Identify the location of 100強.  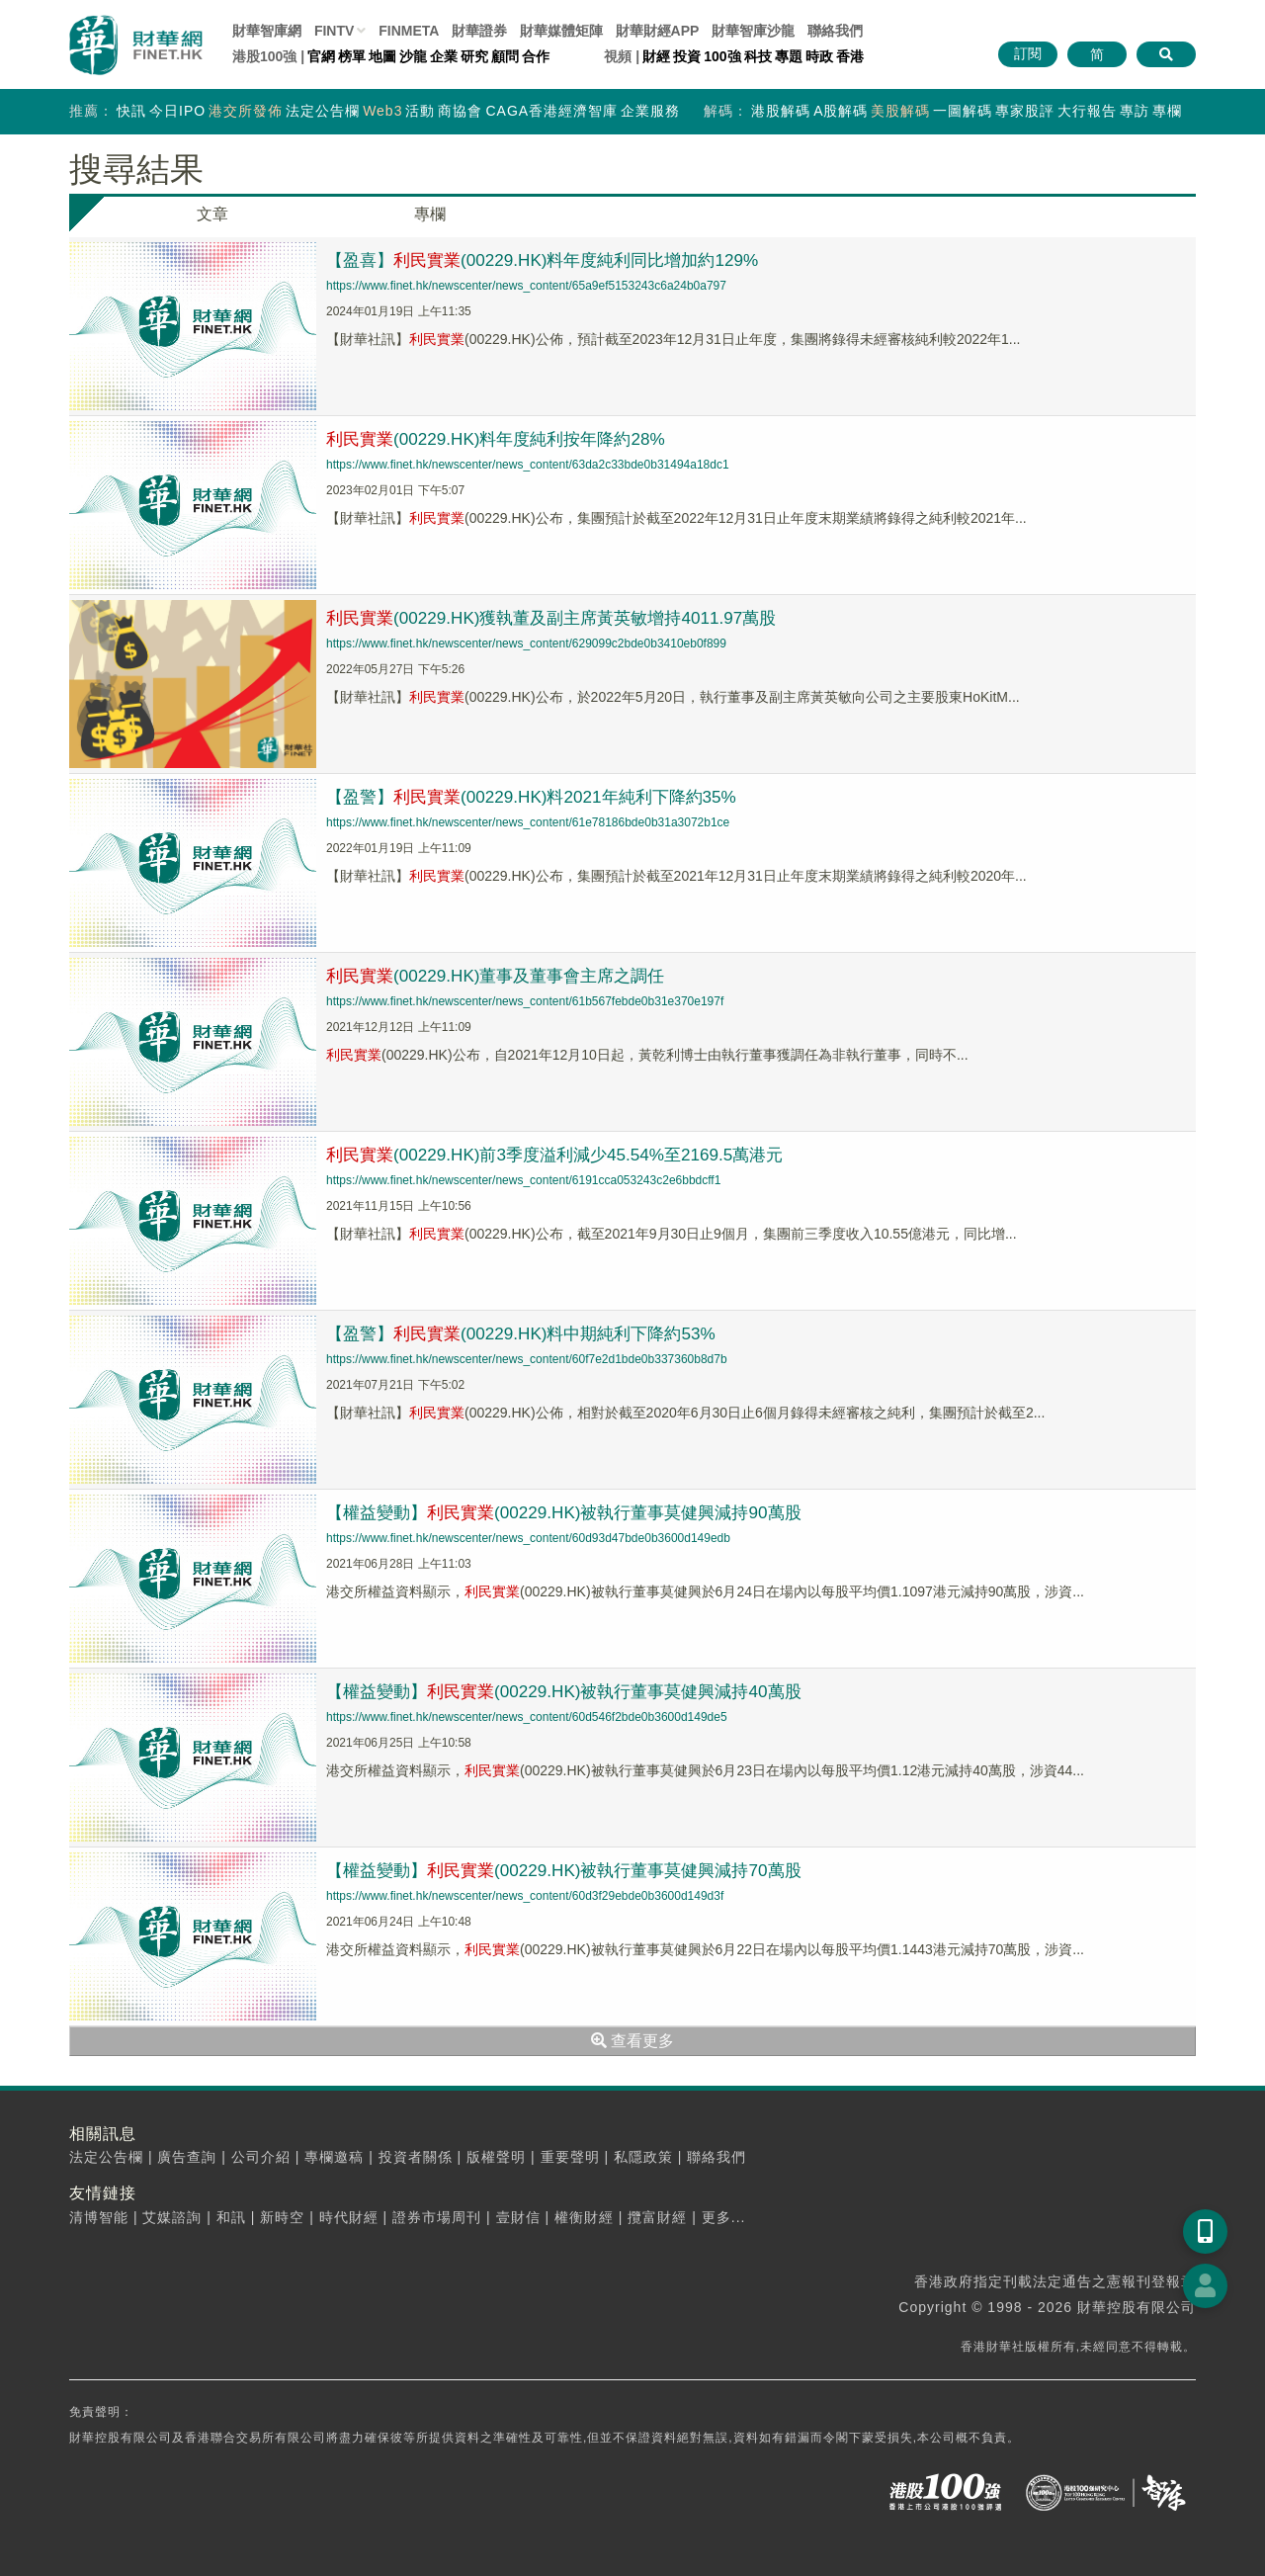
(722, 56).